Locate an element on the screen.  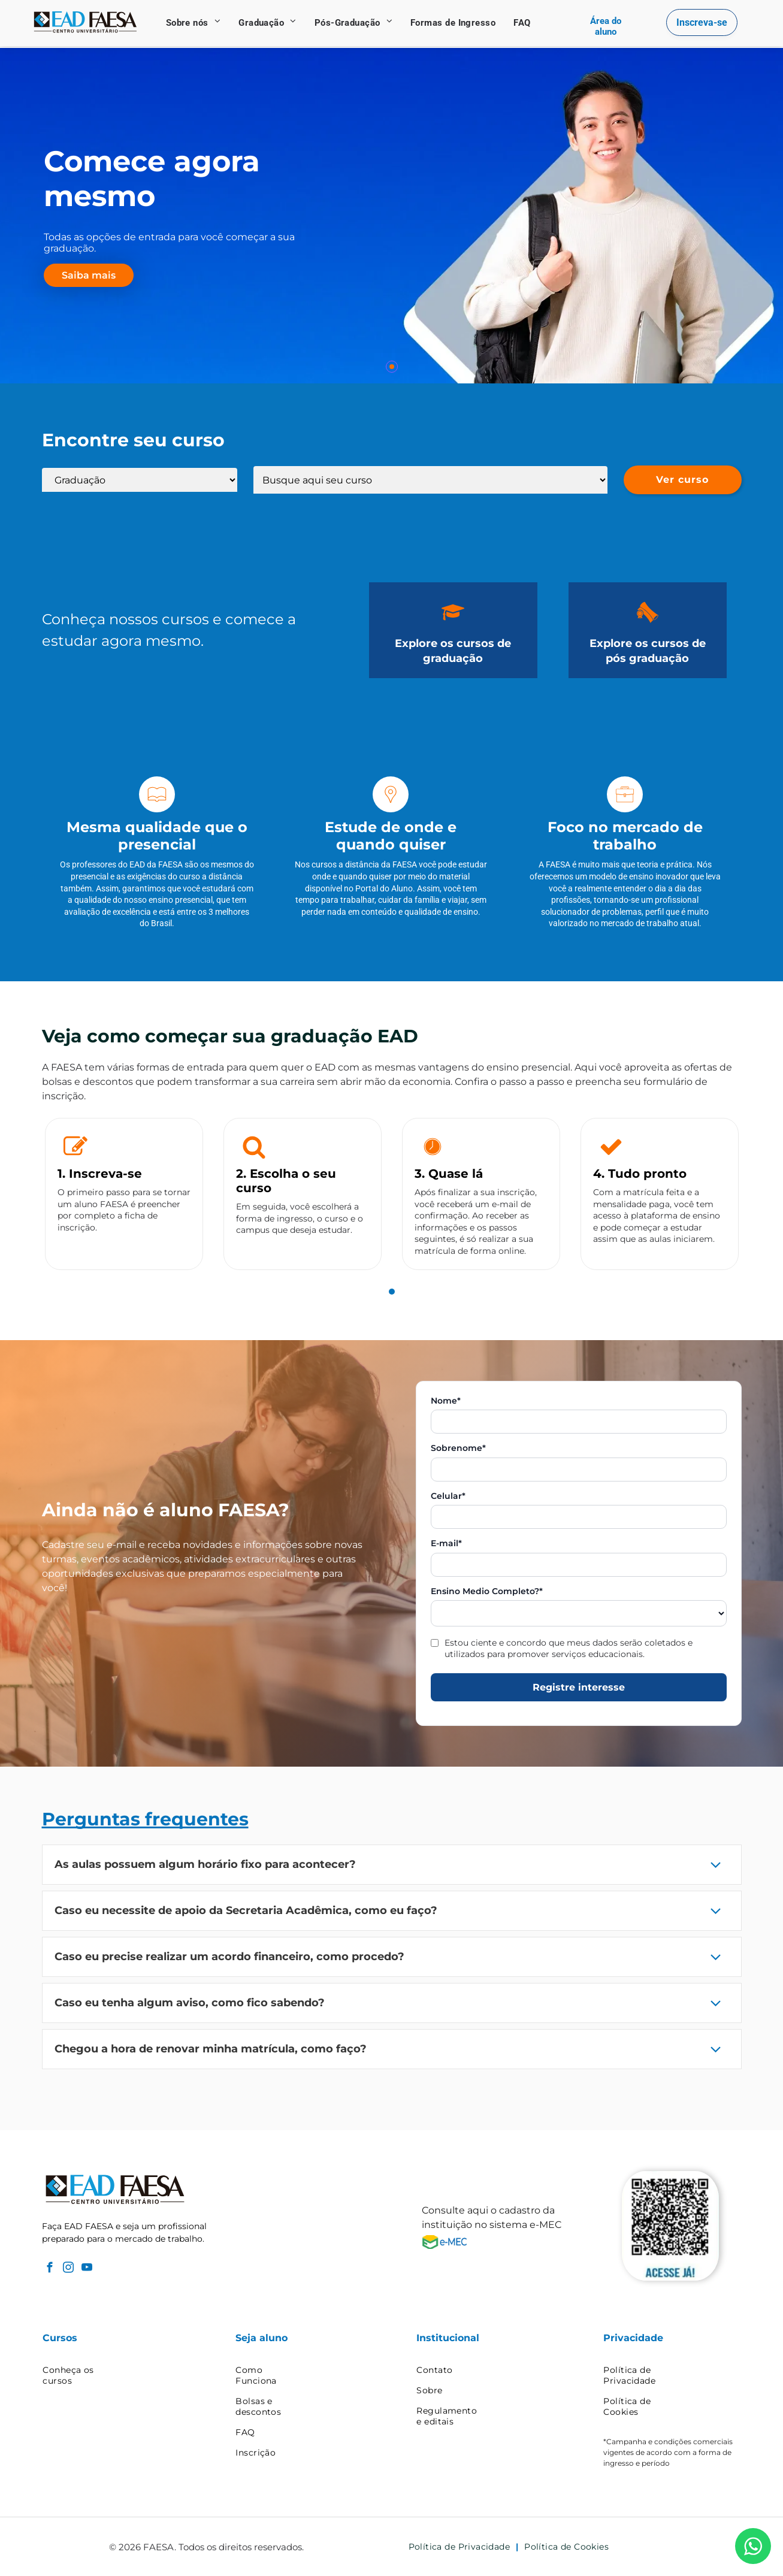
Ver curso is located at coordinates (682, 479).